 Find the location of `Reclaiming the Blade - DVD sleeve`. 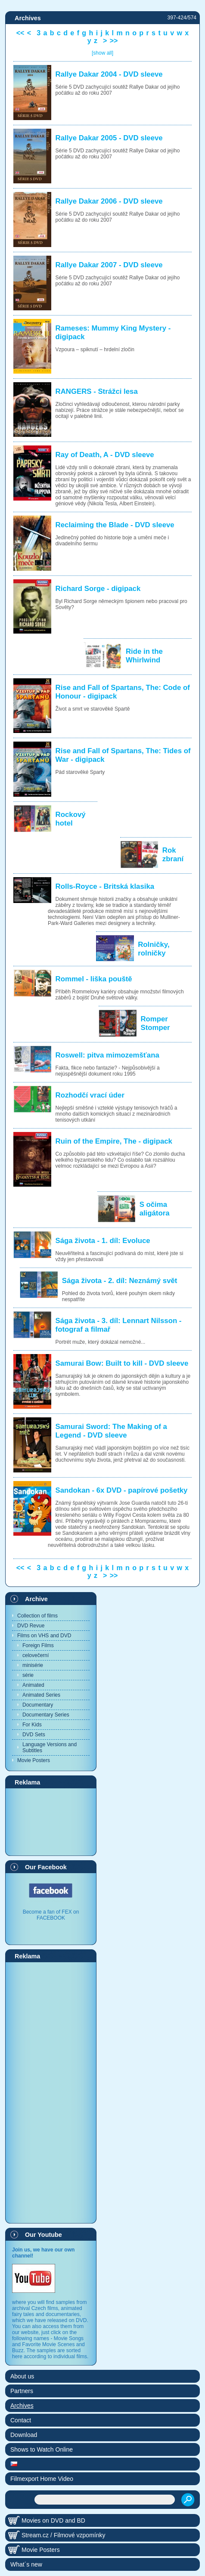

Reclaiming the Blade - DVD sleeve is located at coordinates (115, 525).